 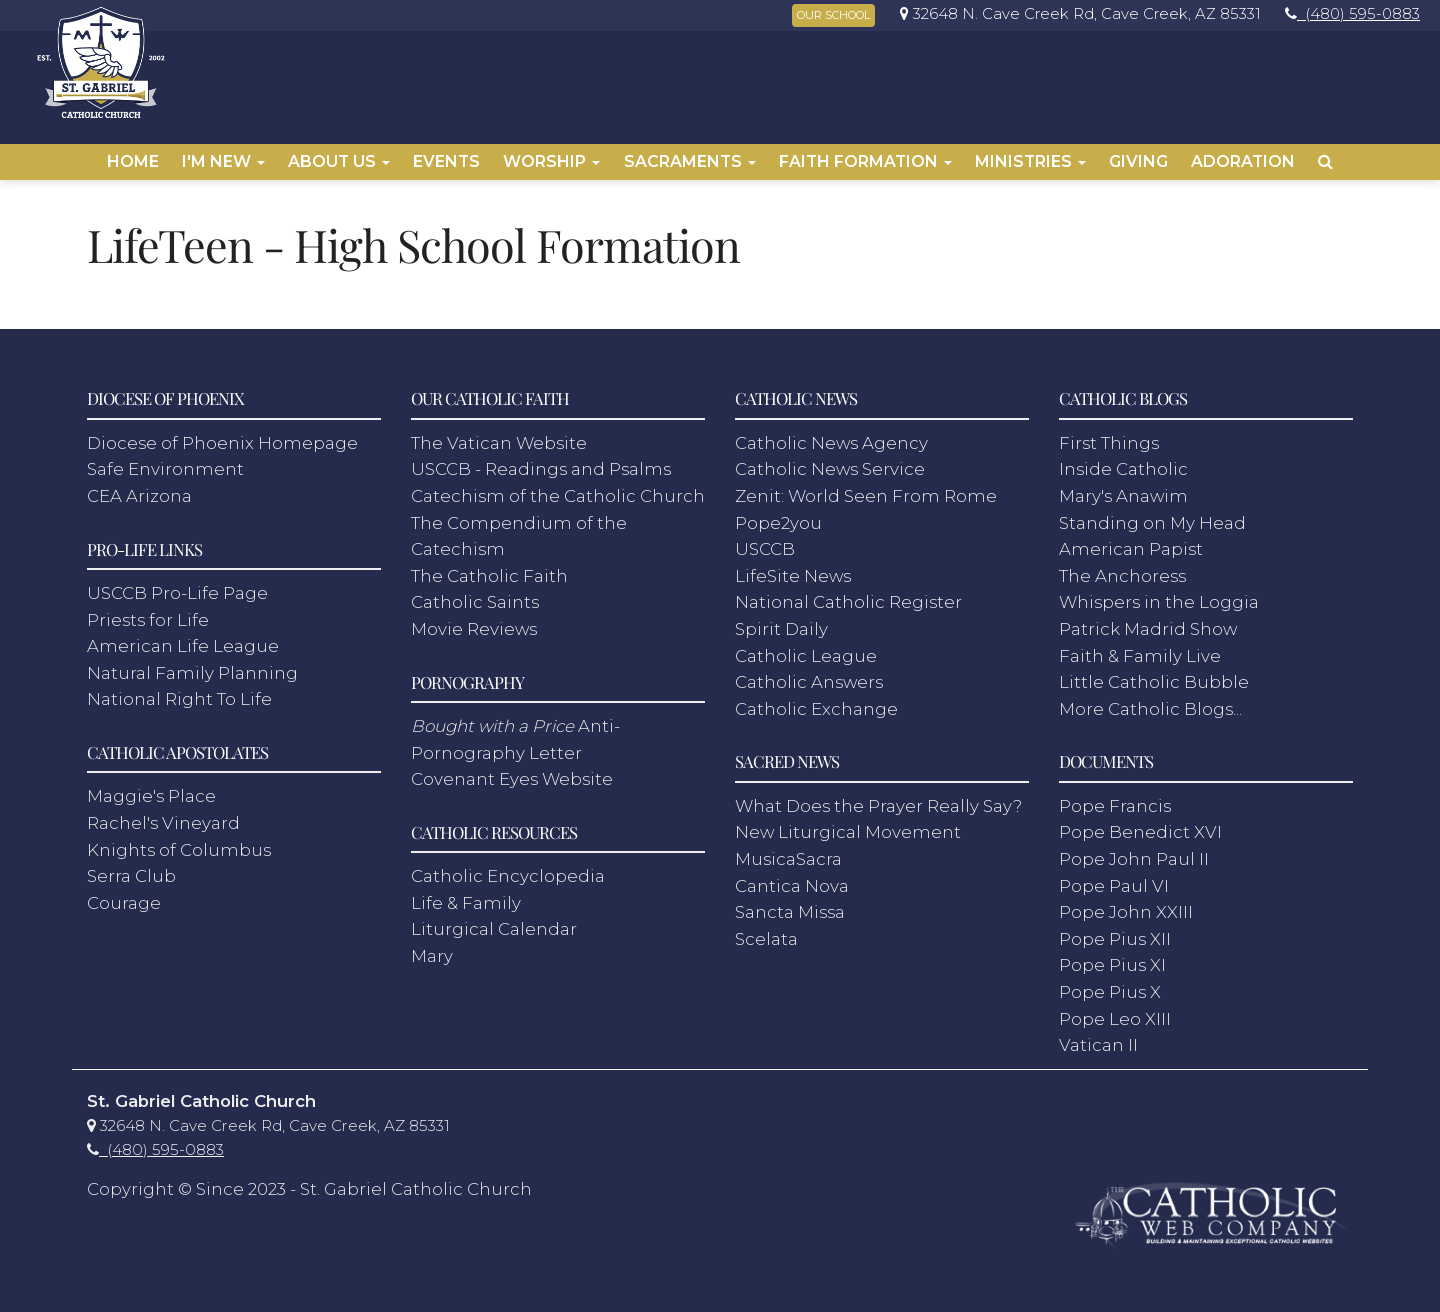 I want to click on Giving, so click(x=1138, y=161).